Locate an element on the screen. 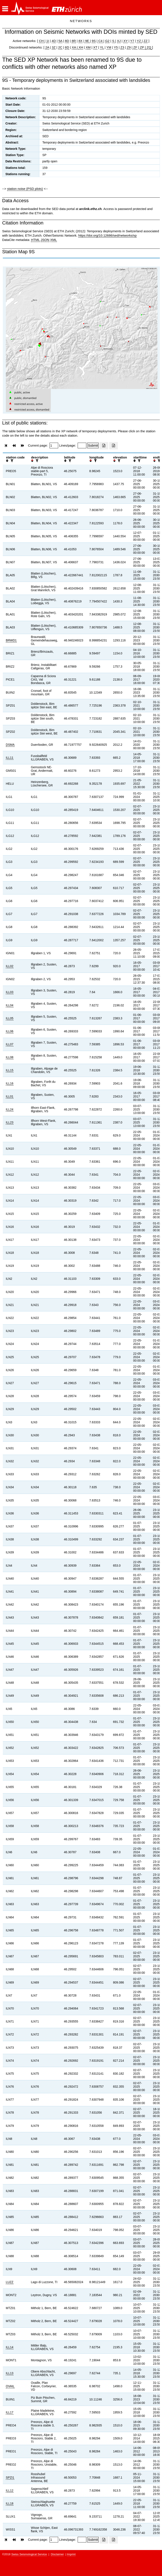 This screenshot has height=2576, width=162. [Submit] is located at coordinates (93, 445).